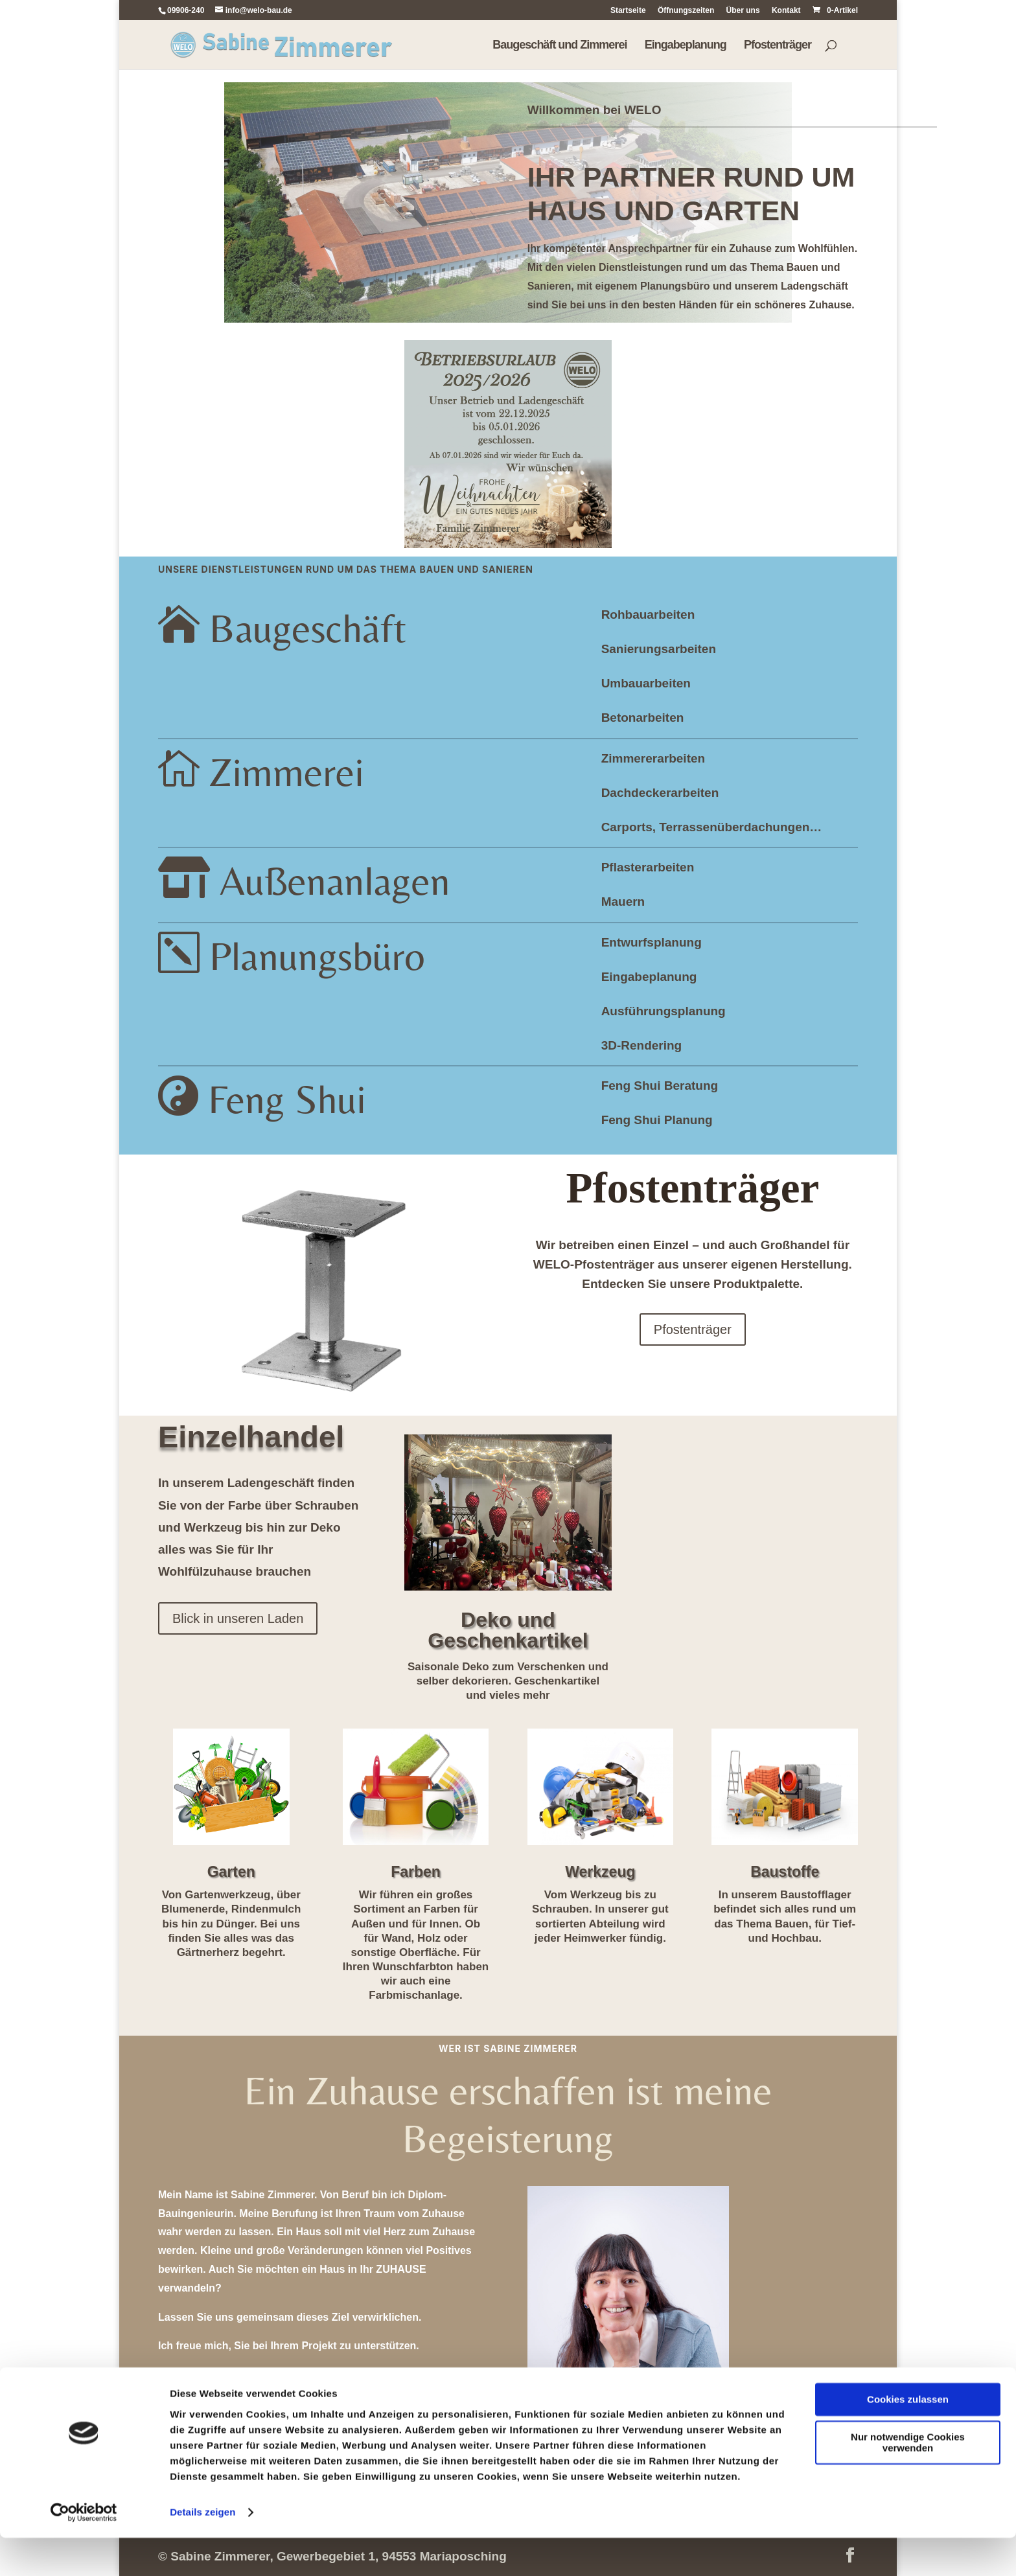  I want to click on Eingabeplanung, so click(685, 45).